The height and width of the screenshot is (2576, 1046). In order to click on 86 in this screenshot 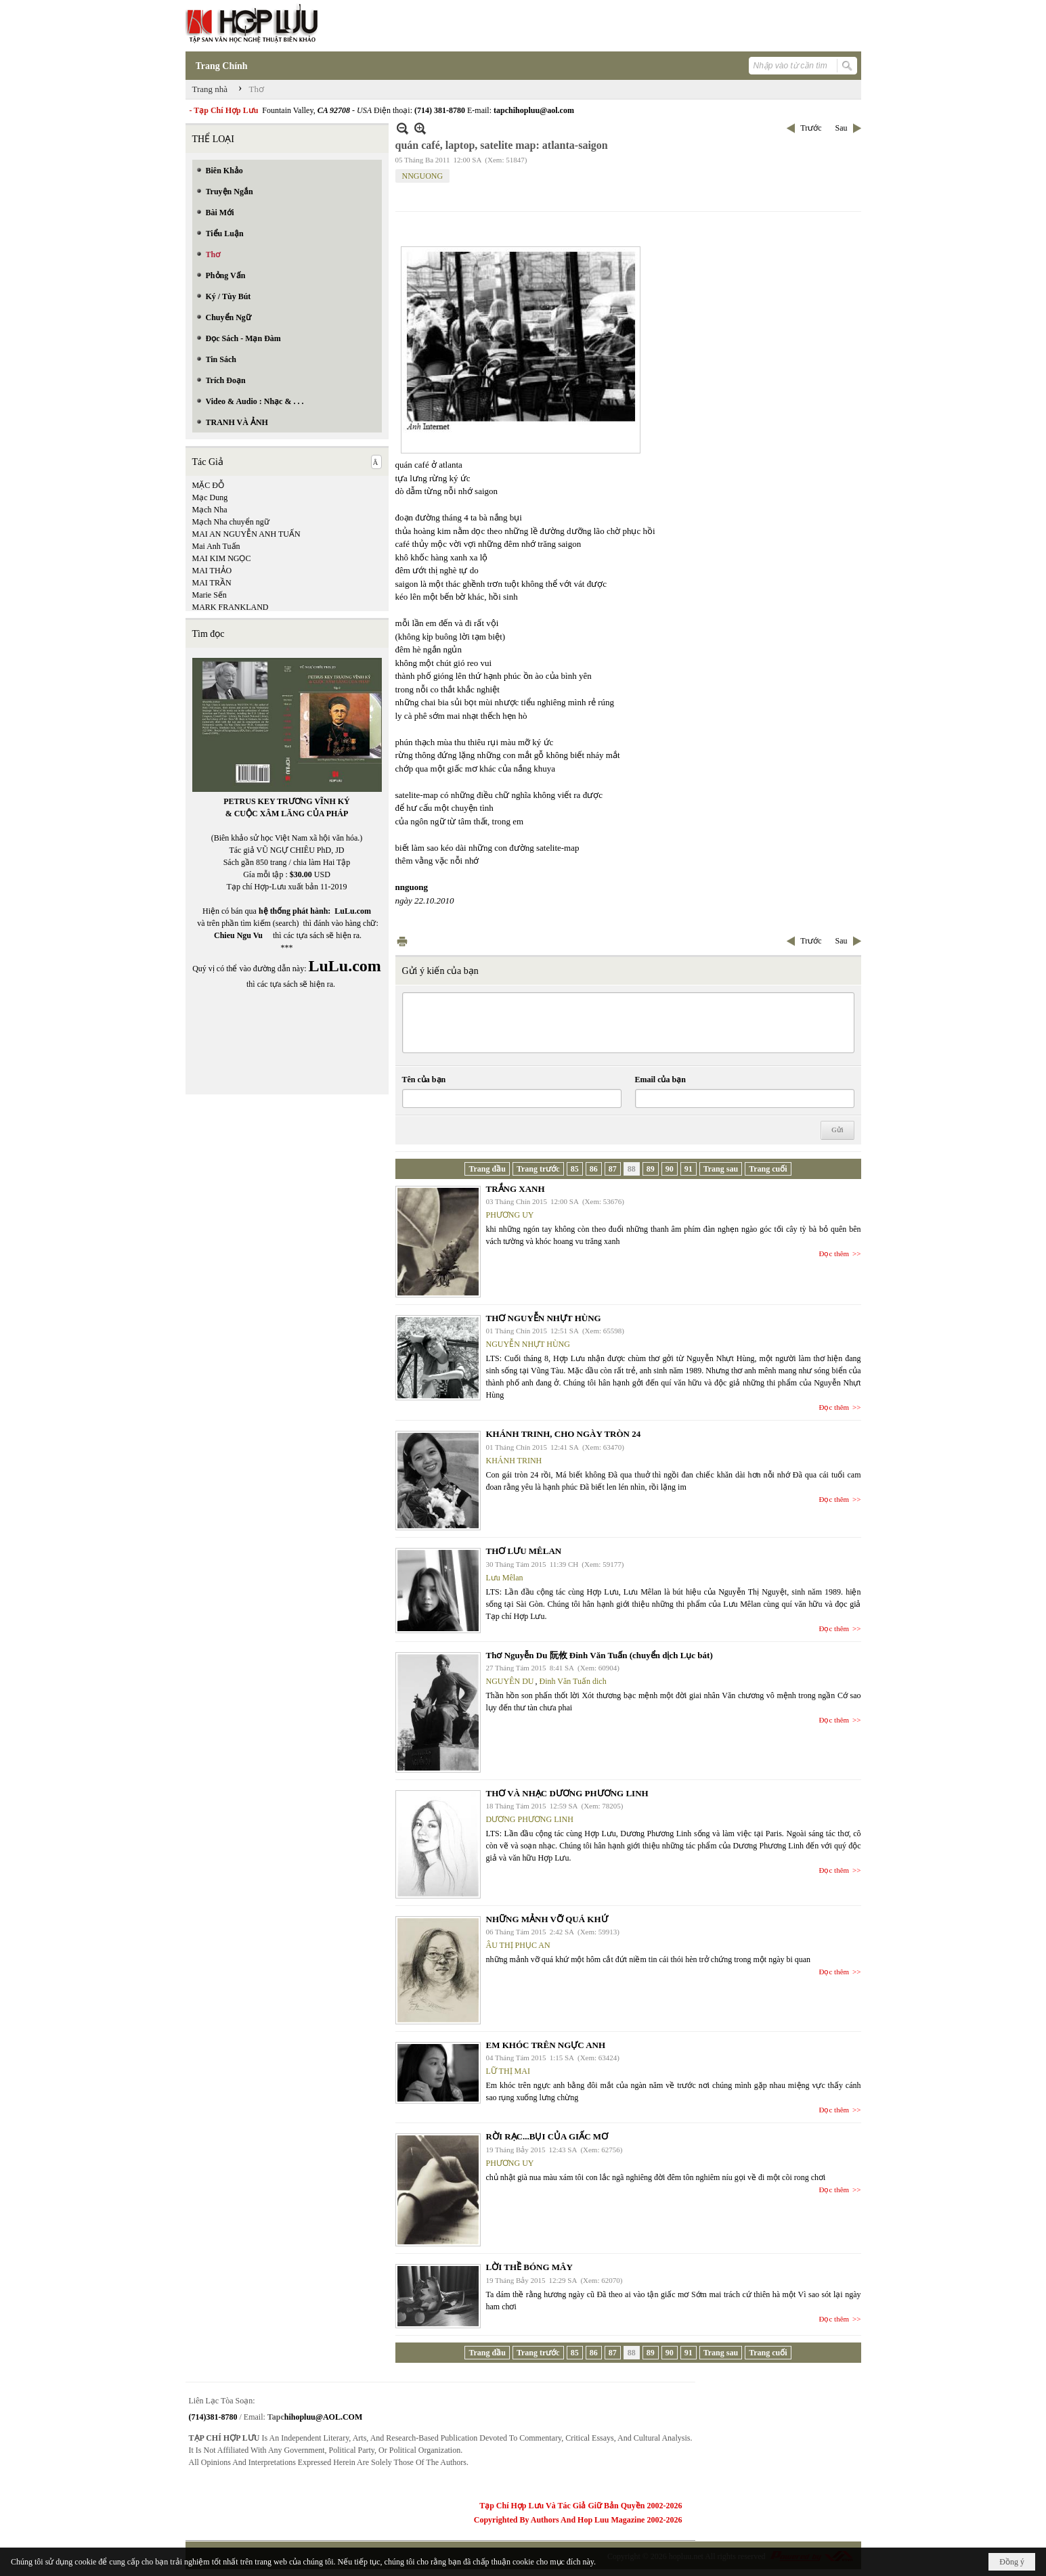, I will do `click(594, 1169)`.